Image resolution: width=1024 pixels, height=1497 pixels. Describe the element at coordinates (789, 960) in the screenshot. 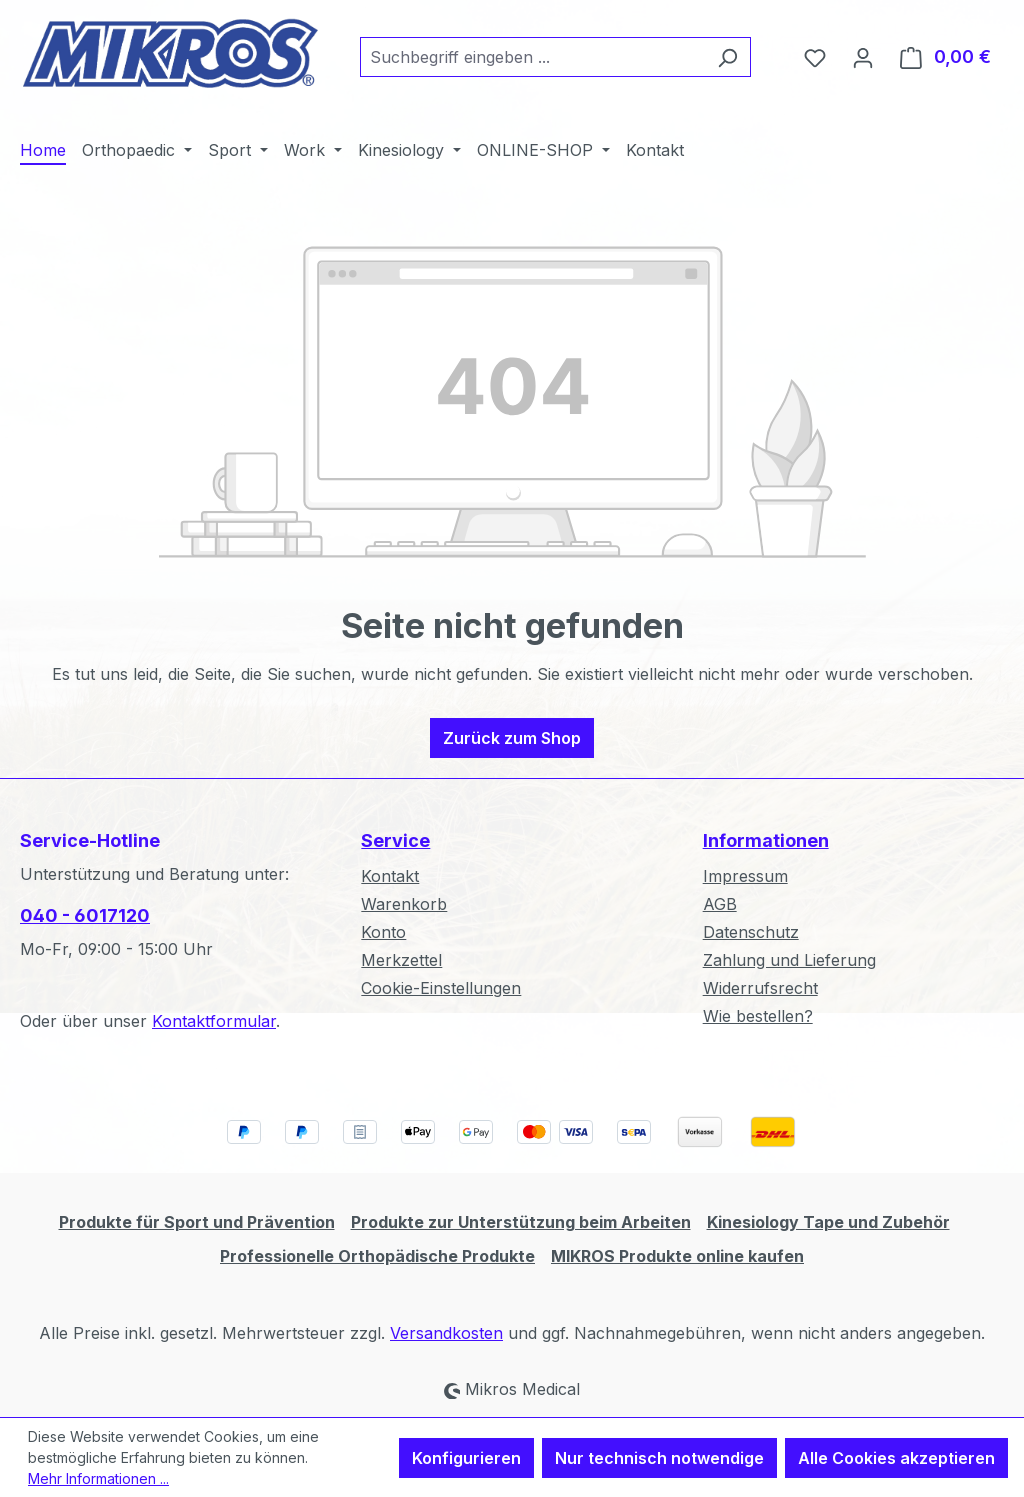

I see `Zahlung und Lieferung` at that location.